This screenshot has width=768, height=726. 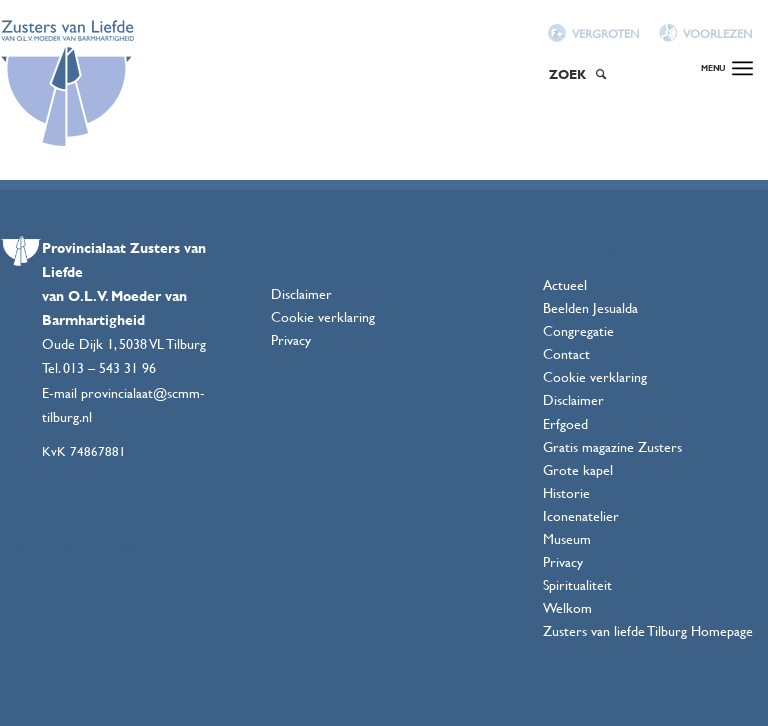 What do you see at coordinates (578, 469) in the screenshot?
I see `Grote kapel` at bounding box center [578, 469].